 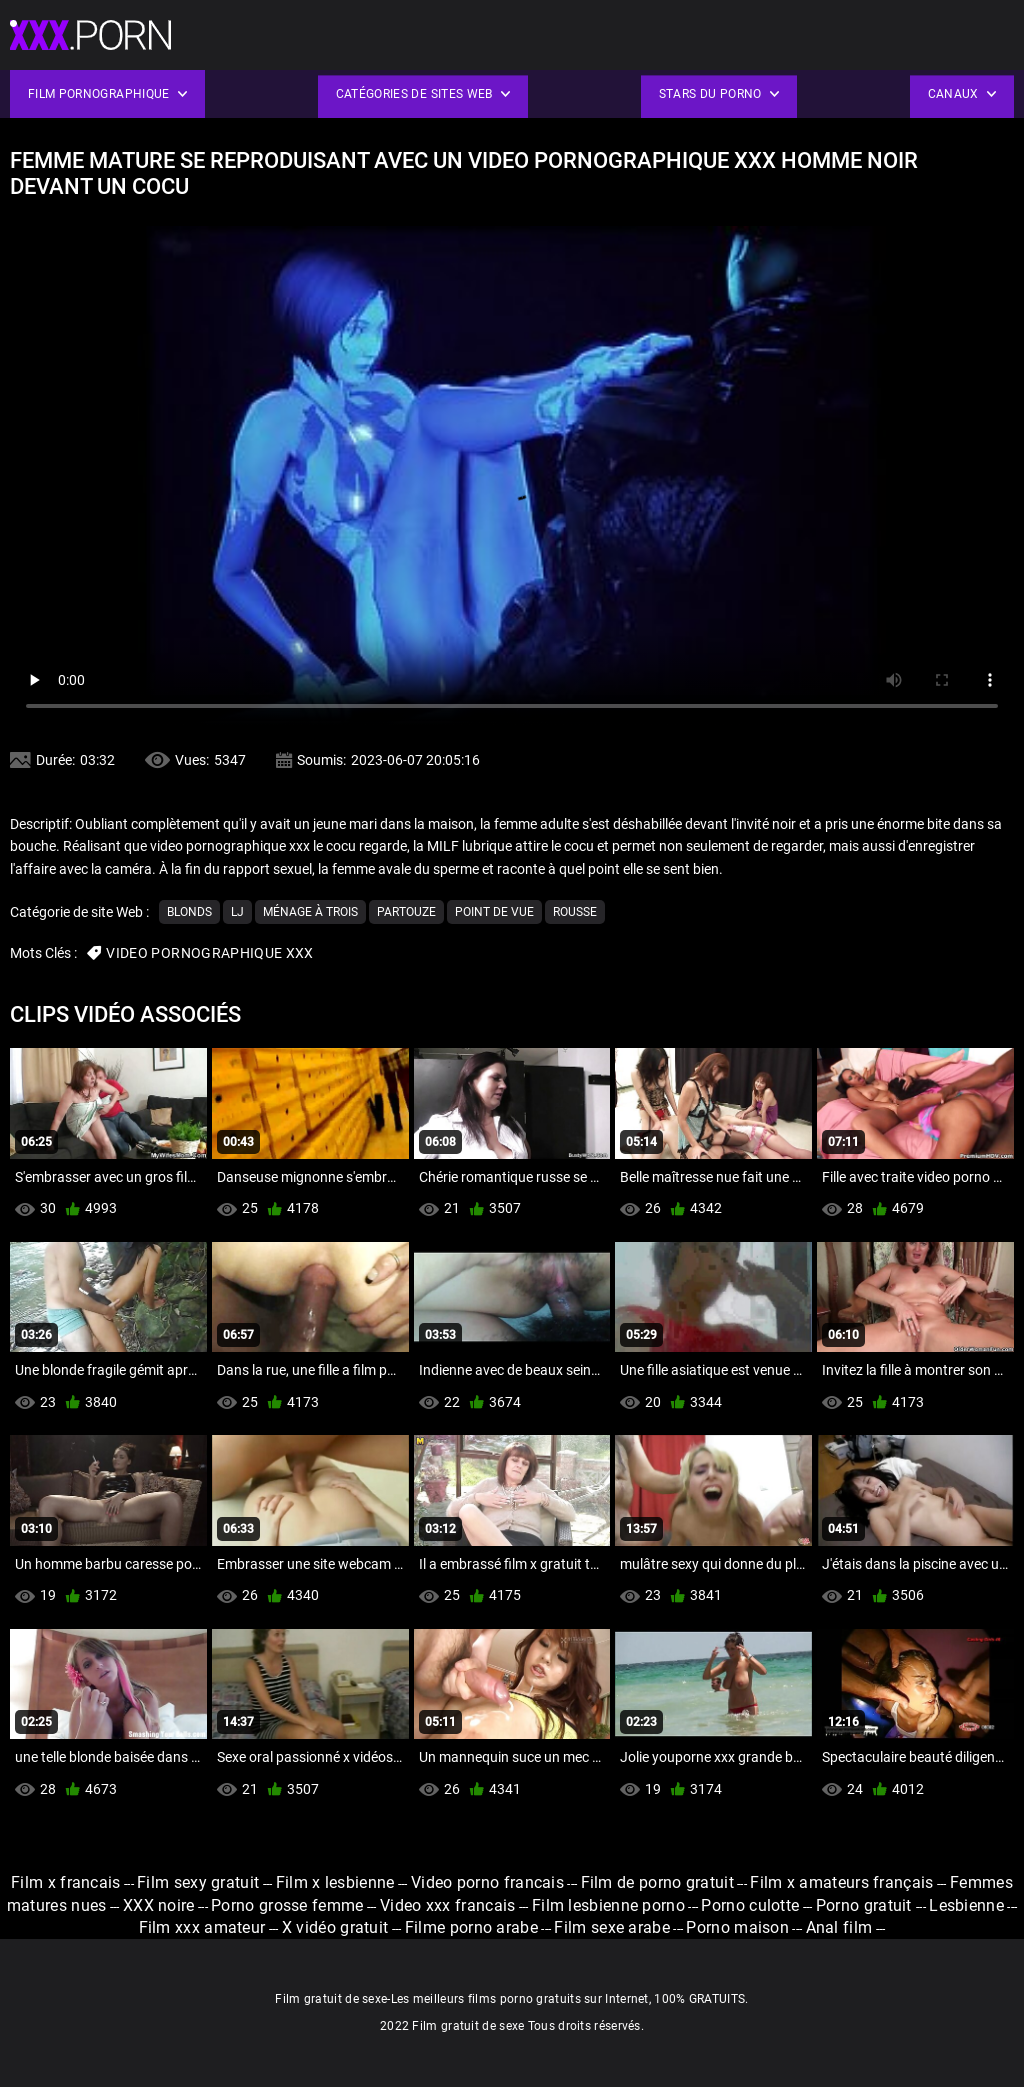 I want to click on Porno culotte, so click(x=750, y=1905).